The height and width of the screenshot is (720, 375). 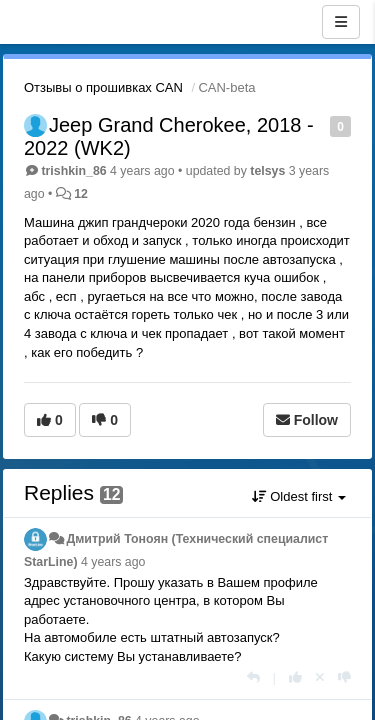 I want to click on Отзывы о прошивках CAN, so click(x=103, y=87).